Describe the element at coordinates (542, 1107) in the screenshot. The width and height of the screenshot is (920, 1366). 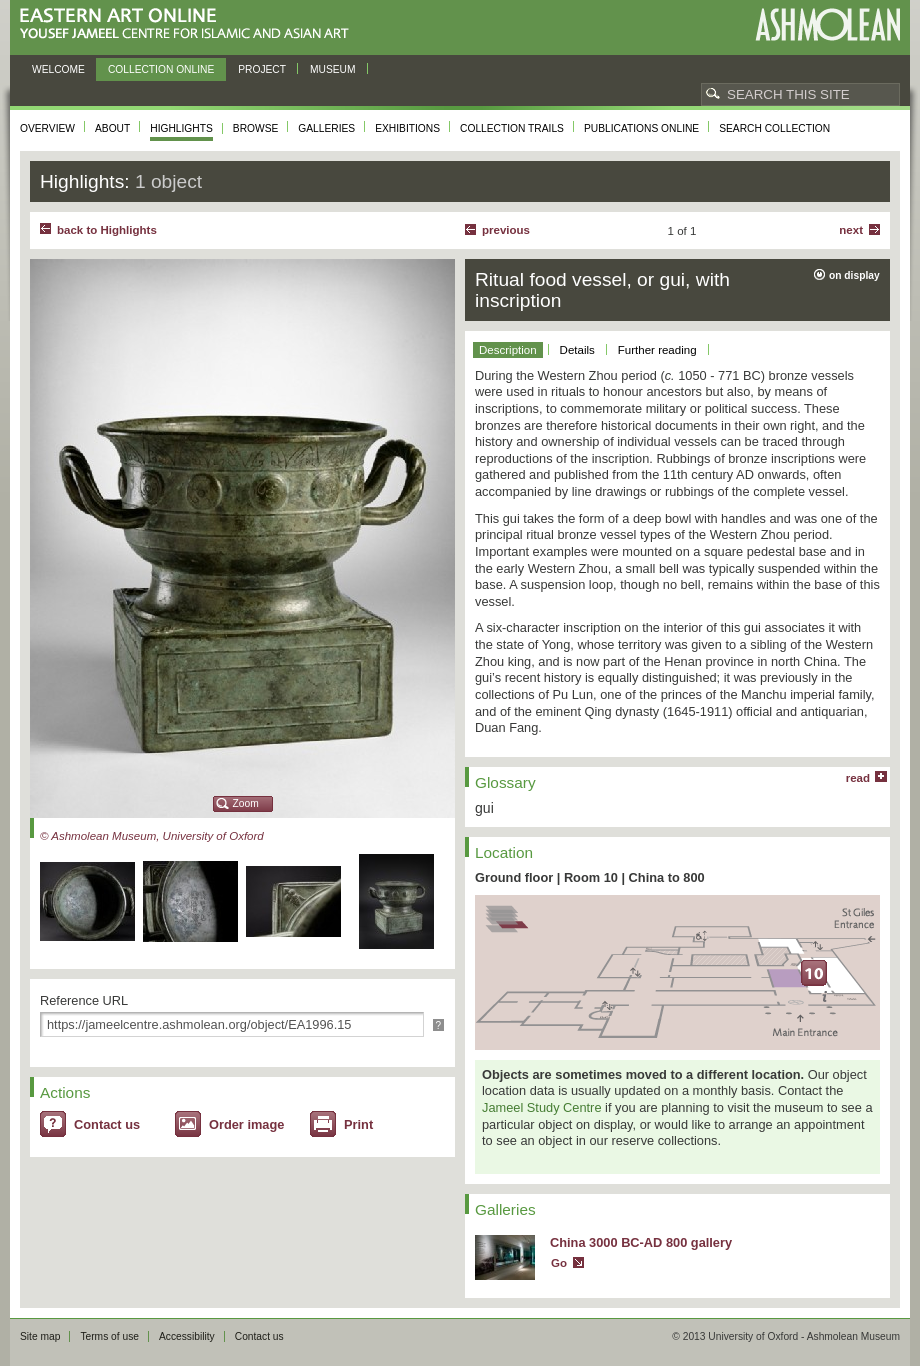
I see `Jameel Study Centre` at that location.